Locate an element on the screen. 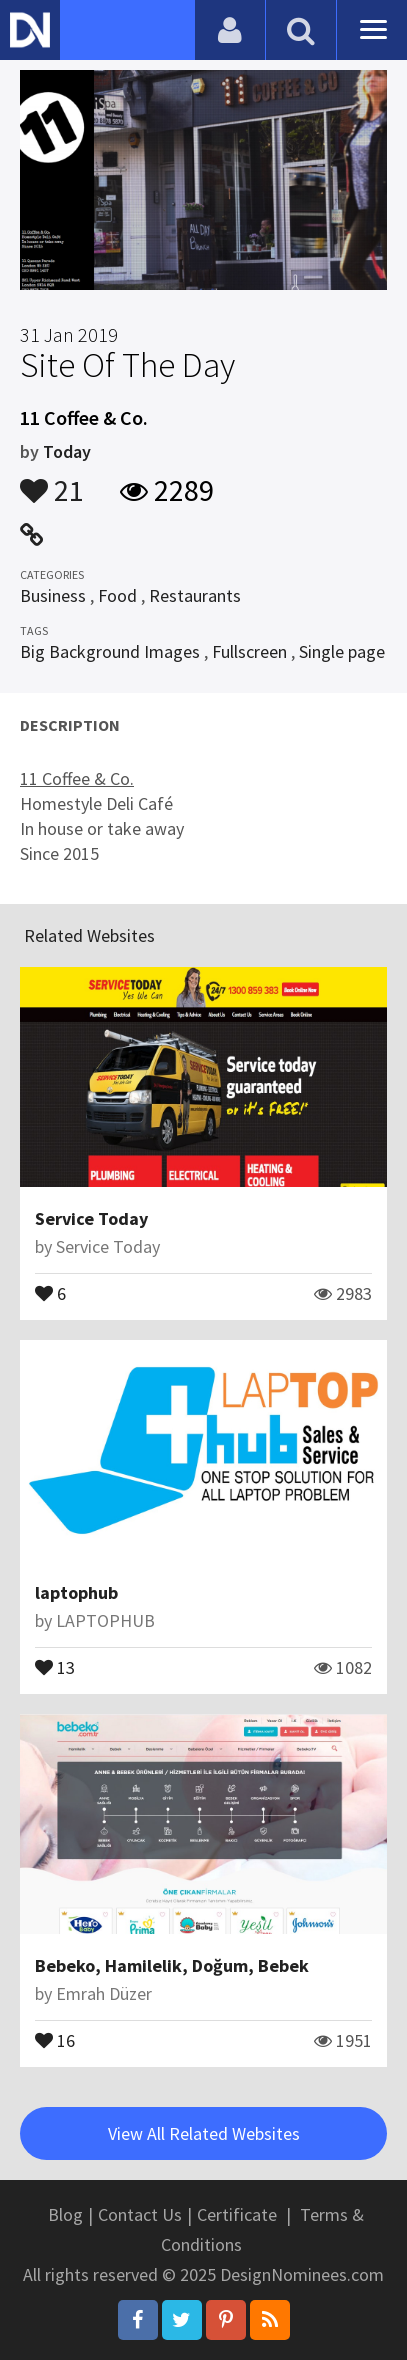 The image size is (407, 2360). 16 is located at coordinates (55, 2039).